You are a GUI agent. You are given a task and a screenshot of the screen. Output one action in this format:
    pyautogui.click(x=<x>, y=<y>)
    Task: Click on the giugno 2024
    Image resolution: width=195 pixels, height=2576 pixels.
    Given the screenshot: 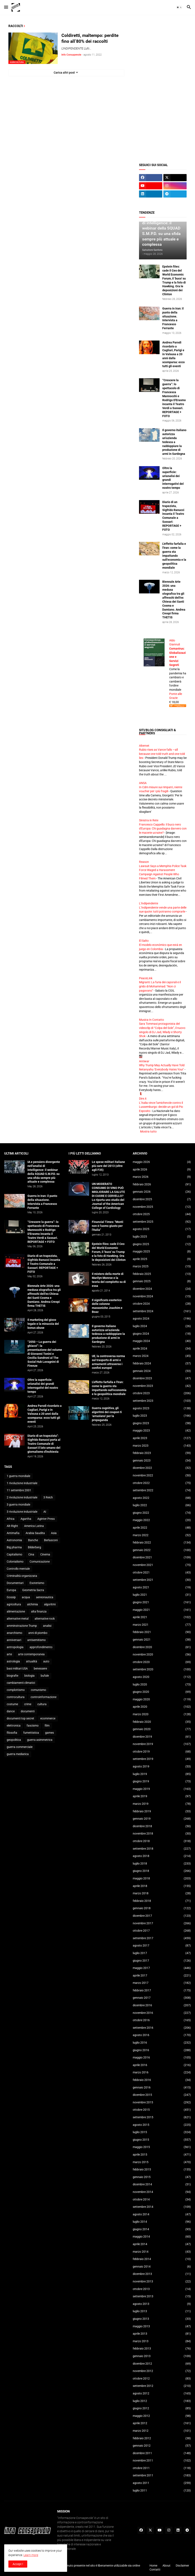 What is the action you would take?
    pyautogui.click(x=162, y=1334)
    